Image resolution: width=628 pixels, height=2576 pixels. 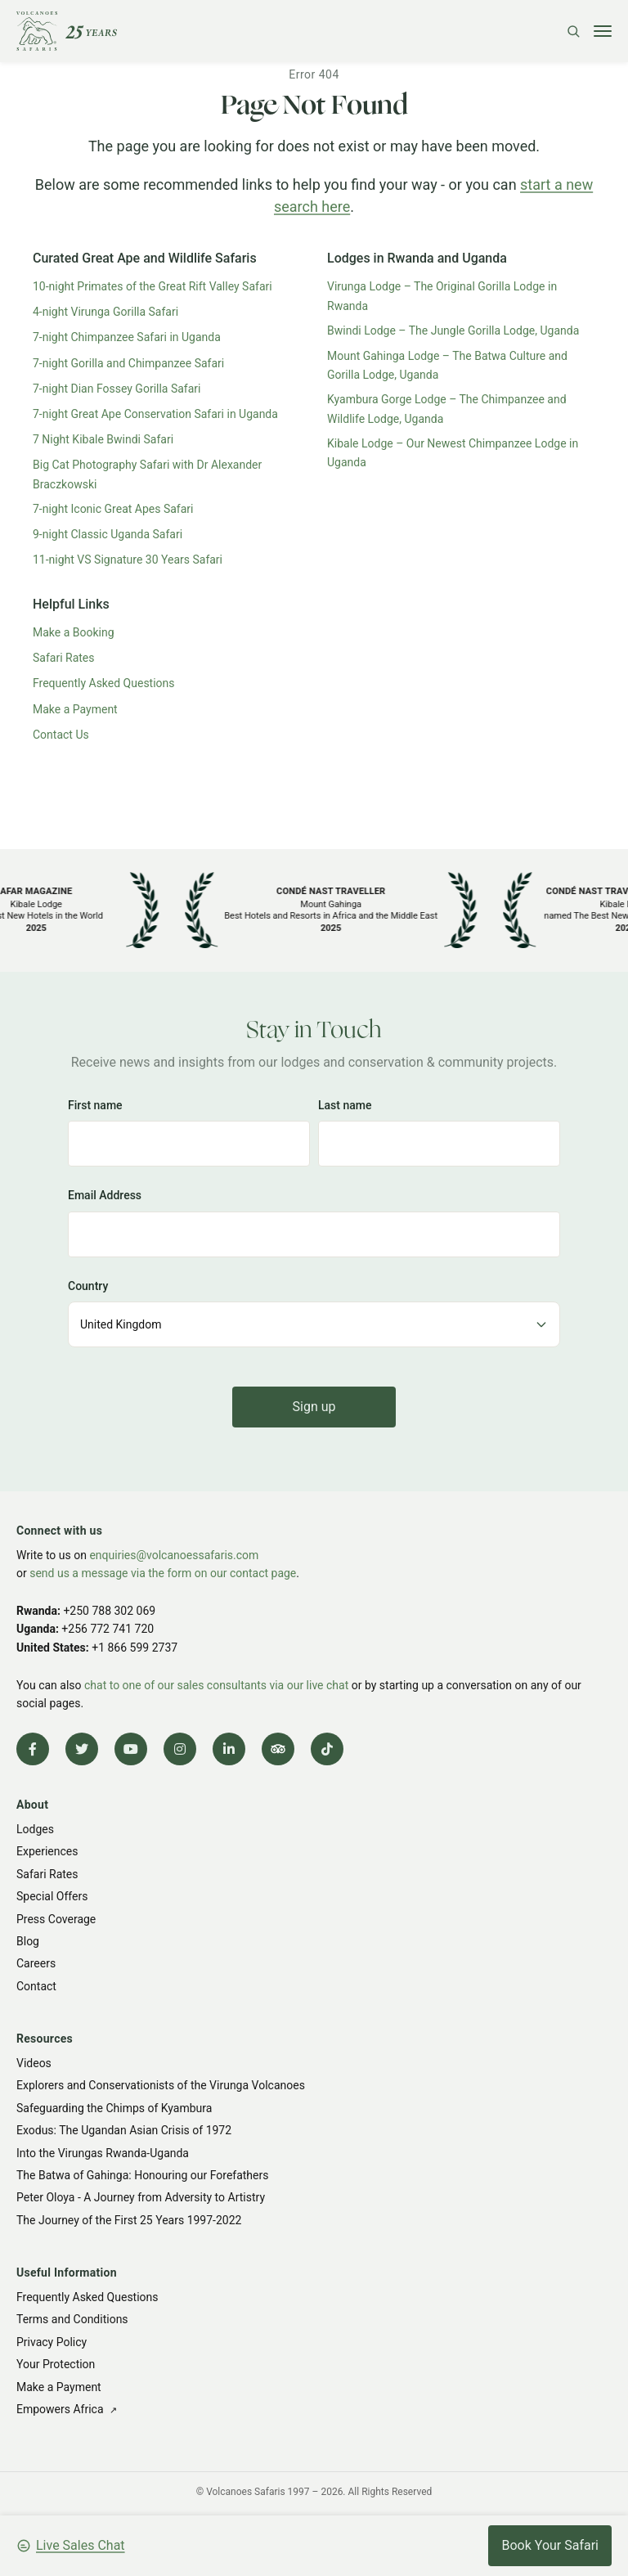 What do you see at coordinates (51, 1896) in the screenshot?
I see `Special Offers` at bounding box center [51, 1896].